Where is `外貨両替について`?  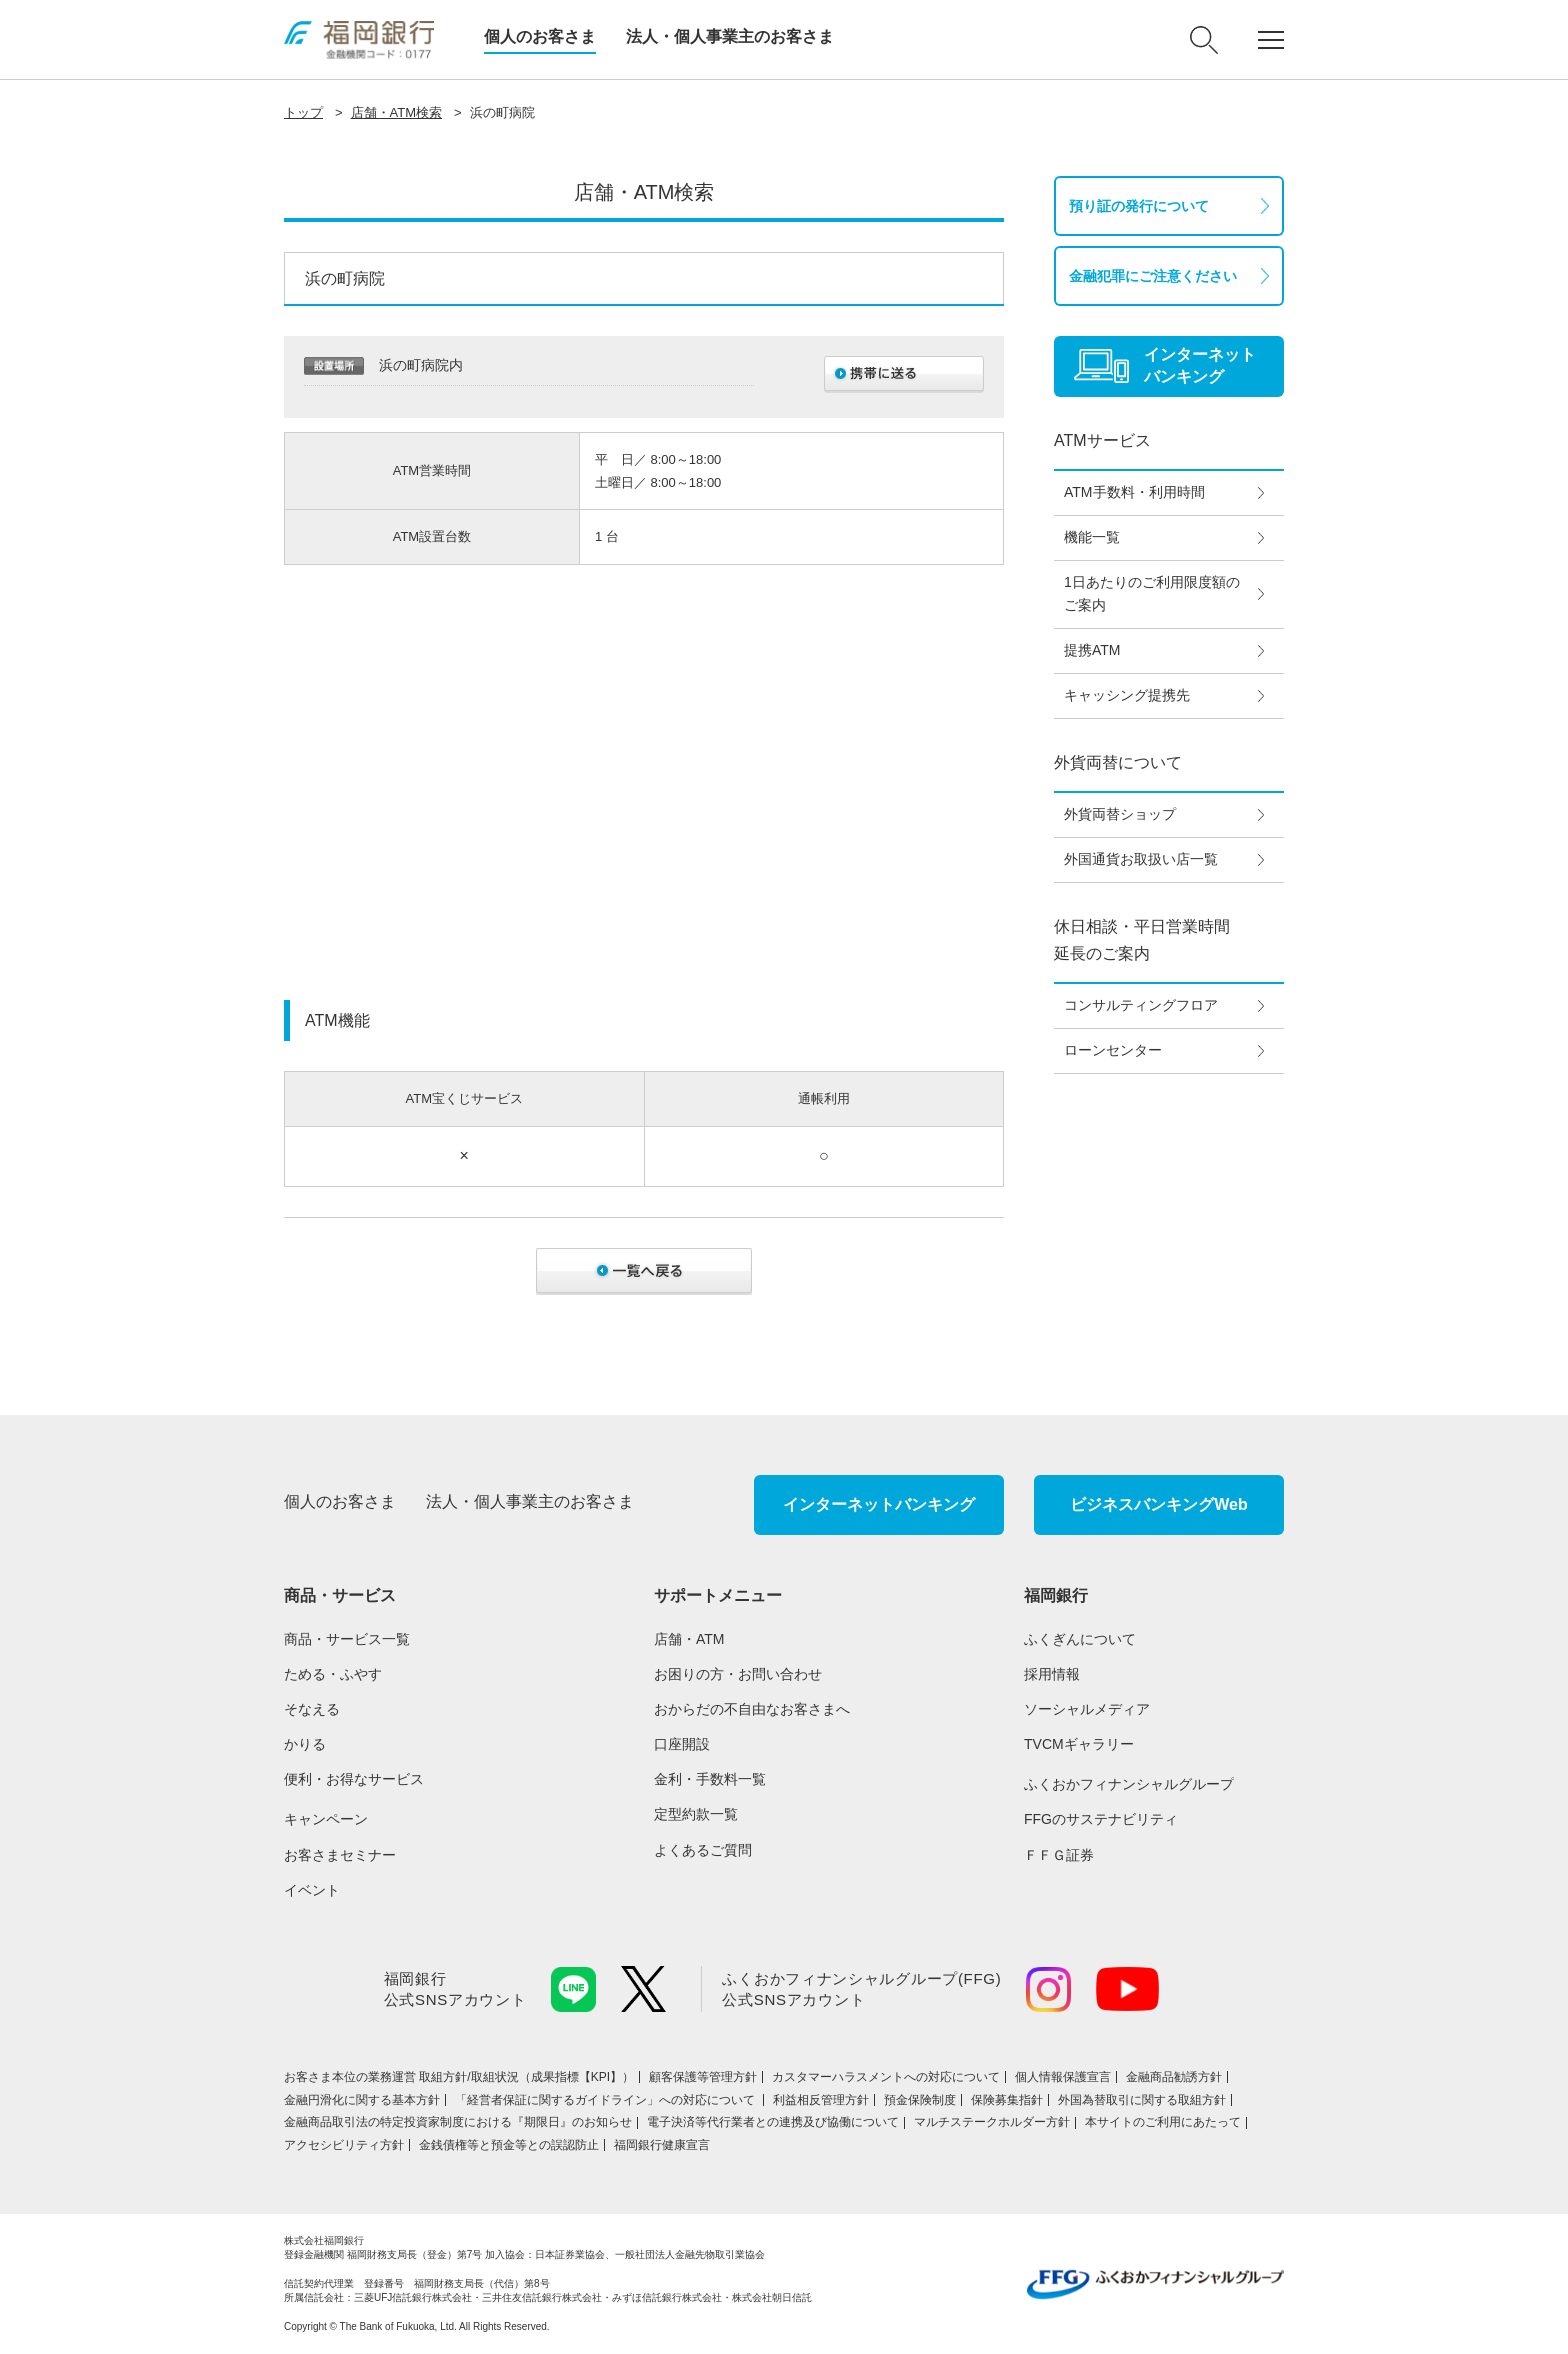
外貨両替について is located at coordinates (1118, 762).